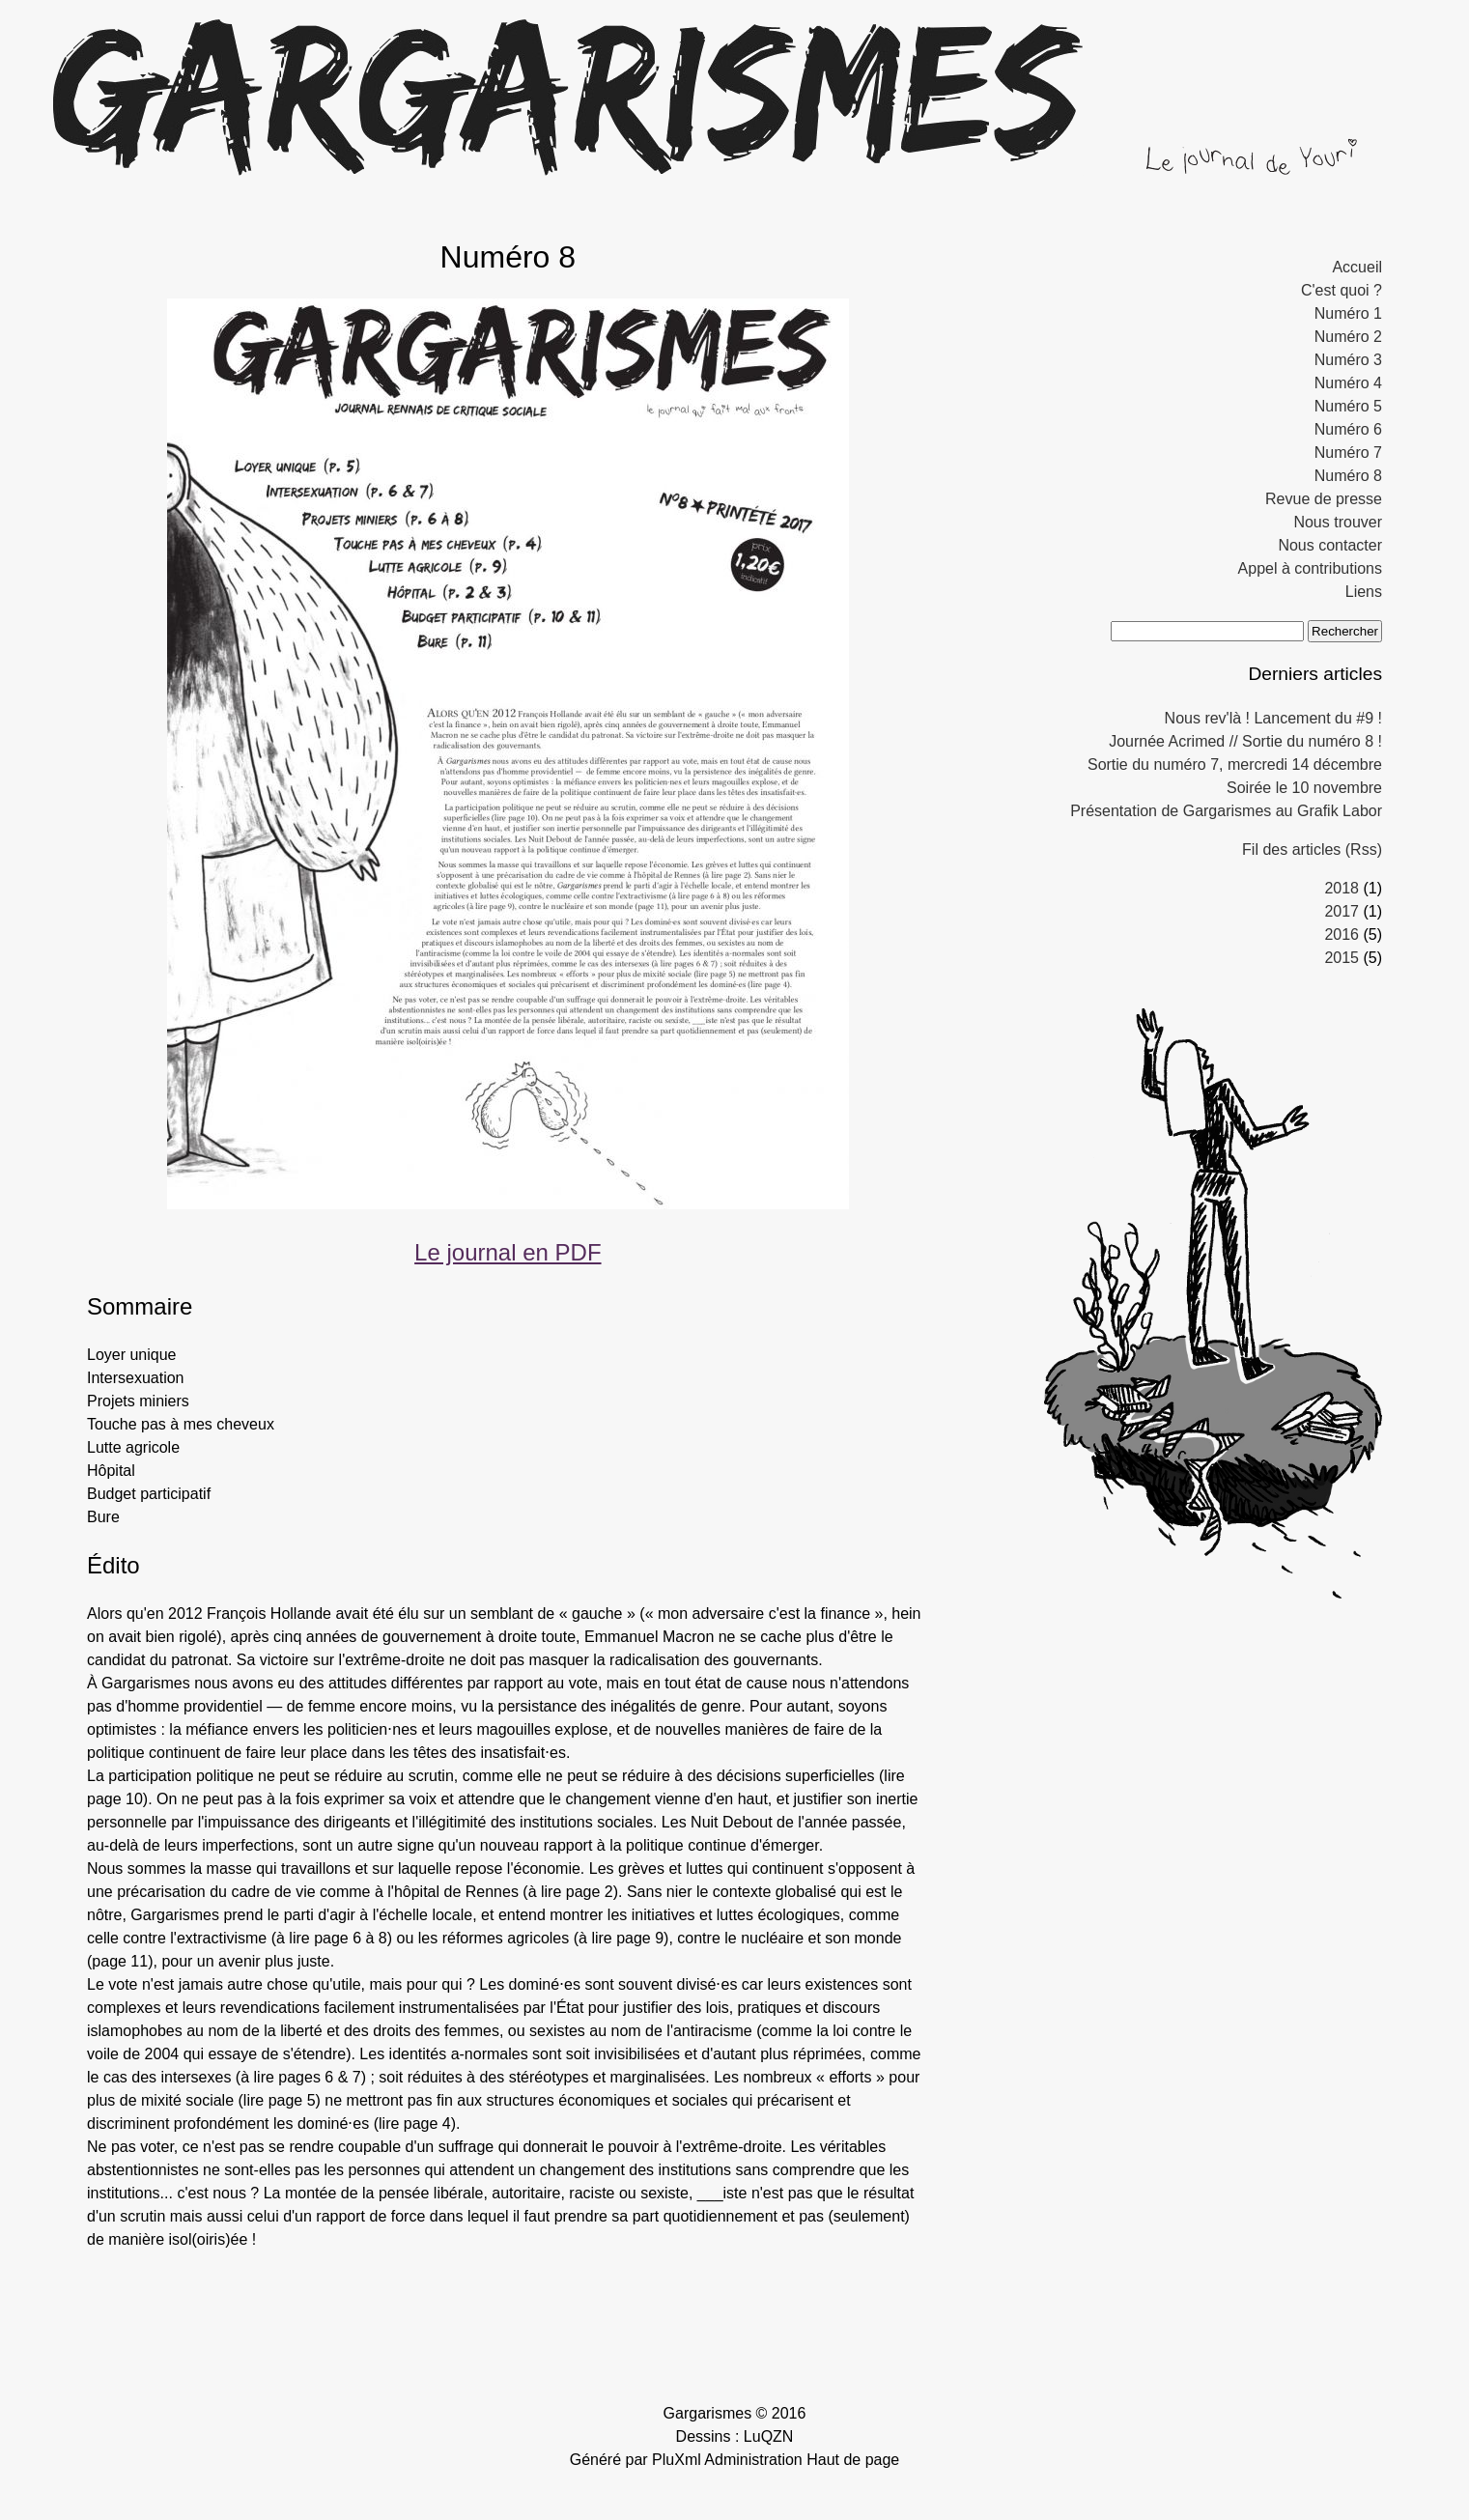 This screenshot has height=2520, width=1469. I want to click on C'est quoi ?, so click(1341, 290).